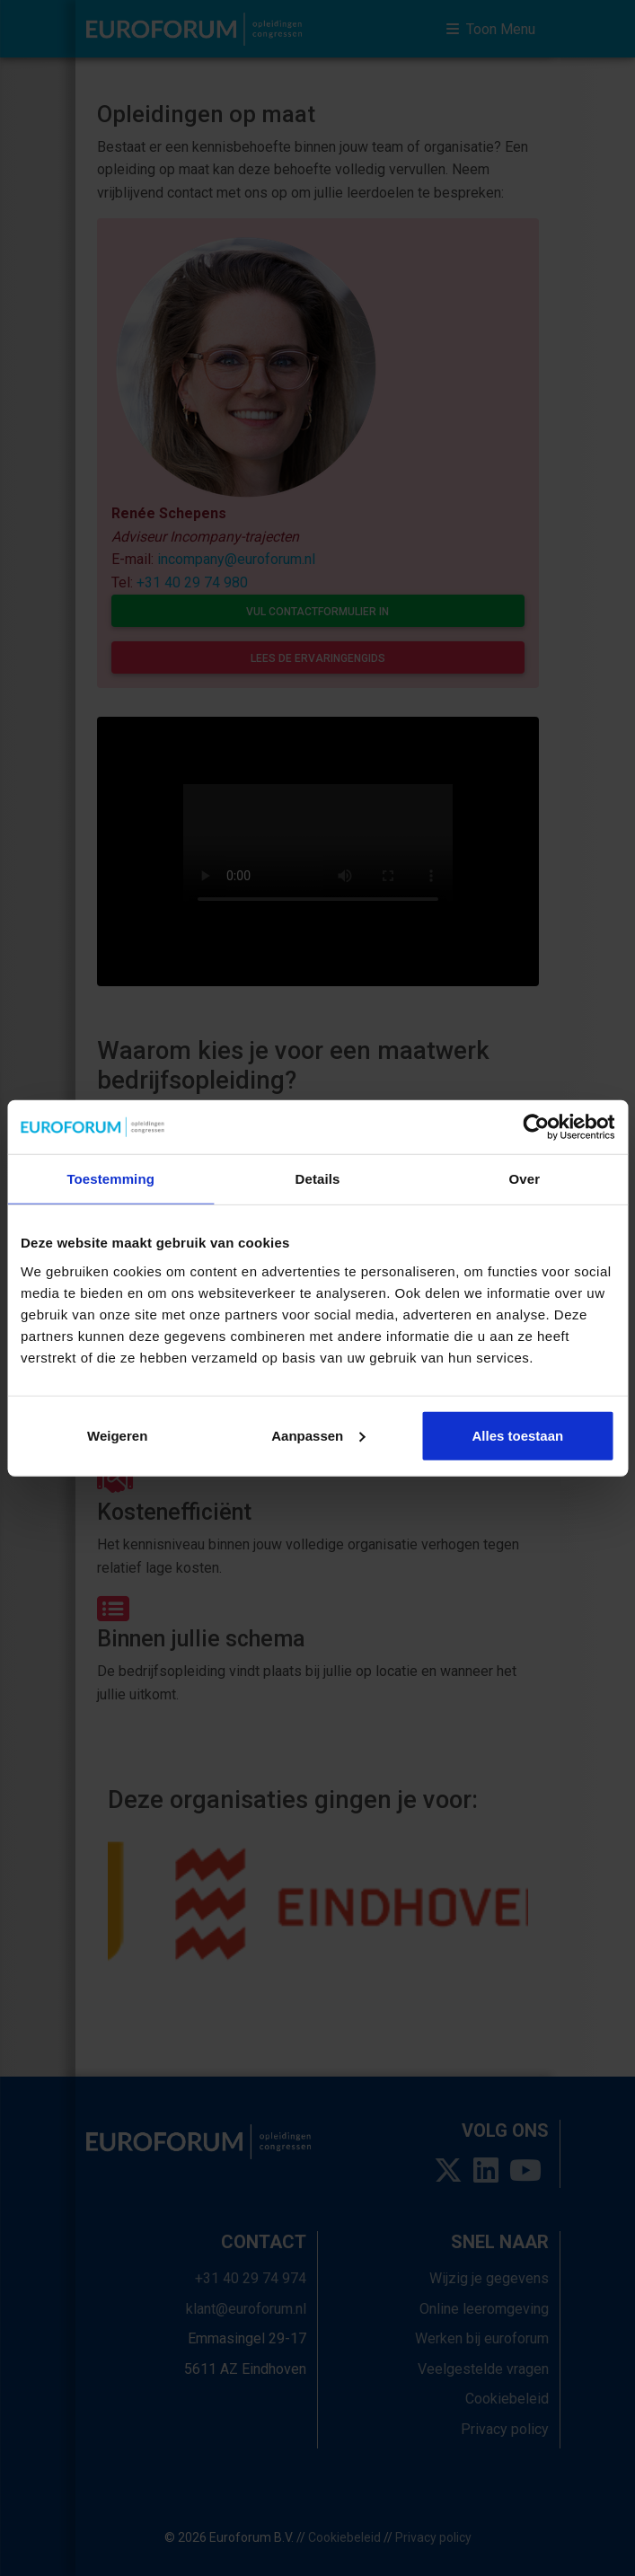 This screenshot has height=2576, width=635. What do you see at coordinates (525, 1179) in the screenshot?
I see `Over [tab]` at bounding box center [525, 1179].